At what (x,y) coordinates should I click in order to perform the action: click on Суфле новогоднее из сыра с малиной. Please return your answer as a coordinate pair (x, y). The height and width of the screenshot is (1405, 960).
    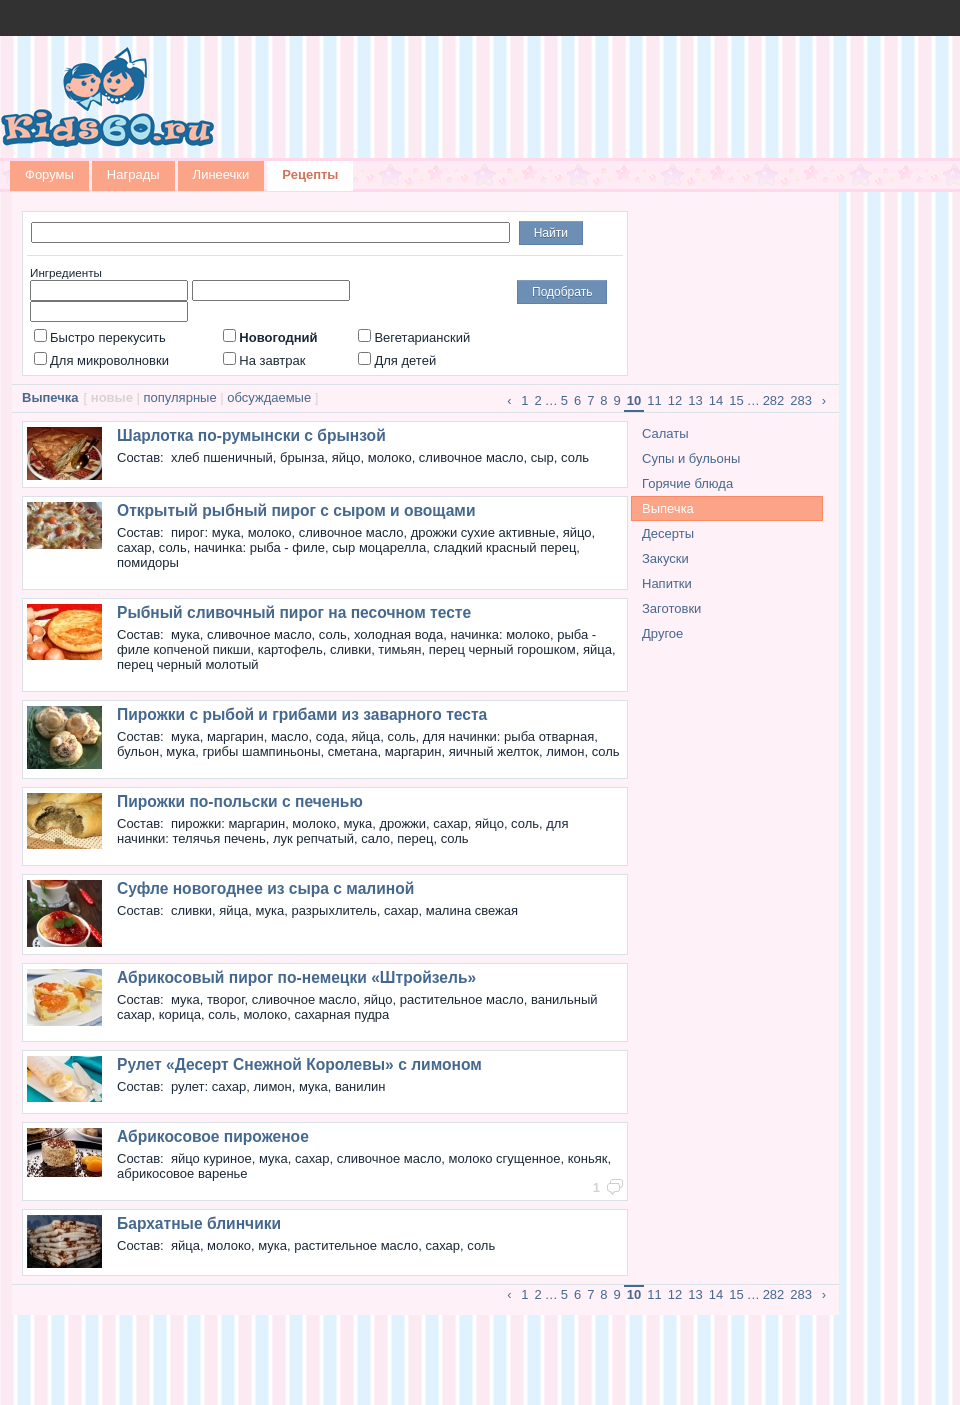
    Looking at the image, I should click on (265, 888).